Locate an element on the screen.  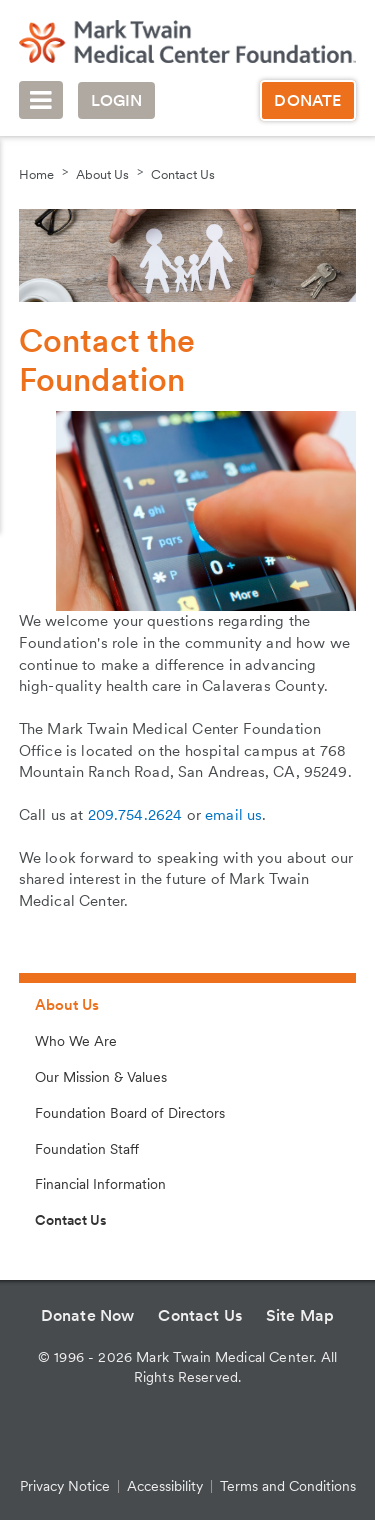
Site Map is located at coordinates (300, 1315).